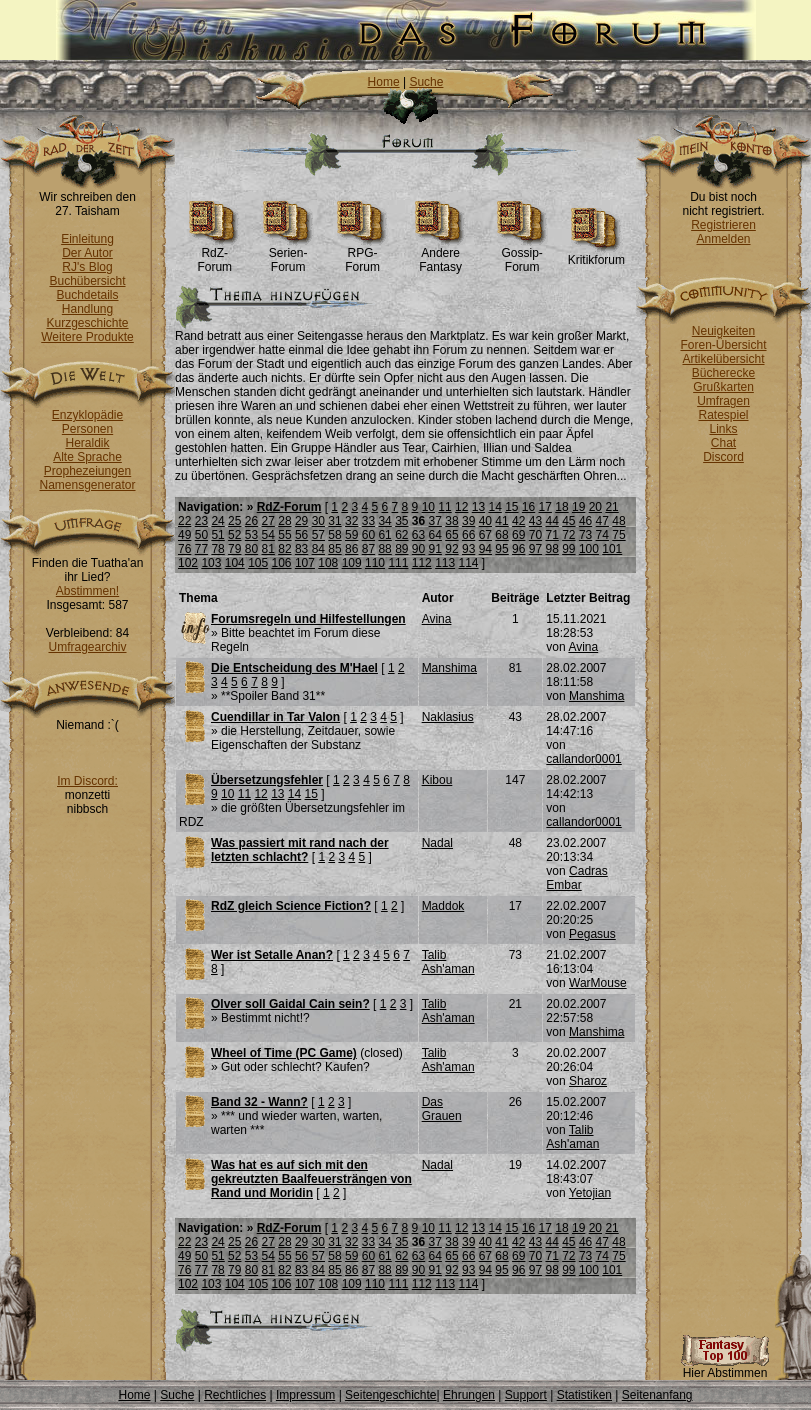 The image size is (811, 1410). I want to click on 113, so click(445, 563).